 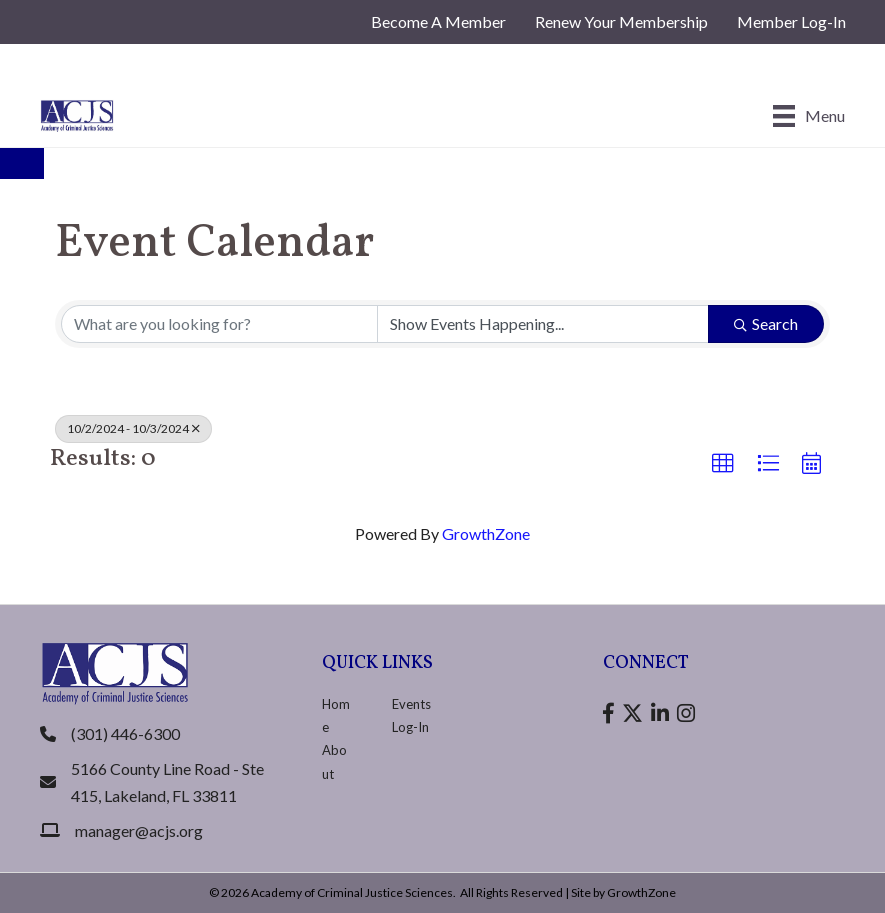 What do you see at coordinates (410, 727) in the screenshot?
I see `Log-In` at bounding box center [410, 727].